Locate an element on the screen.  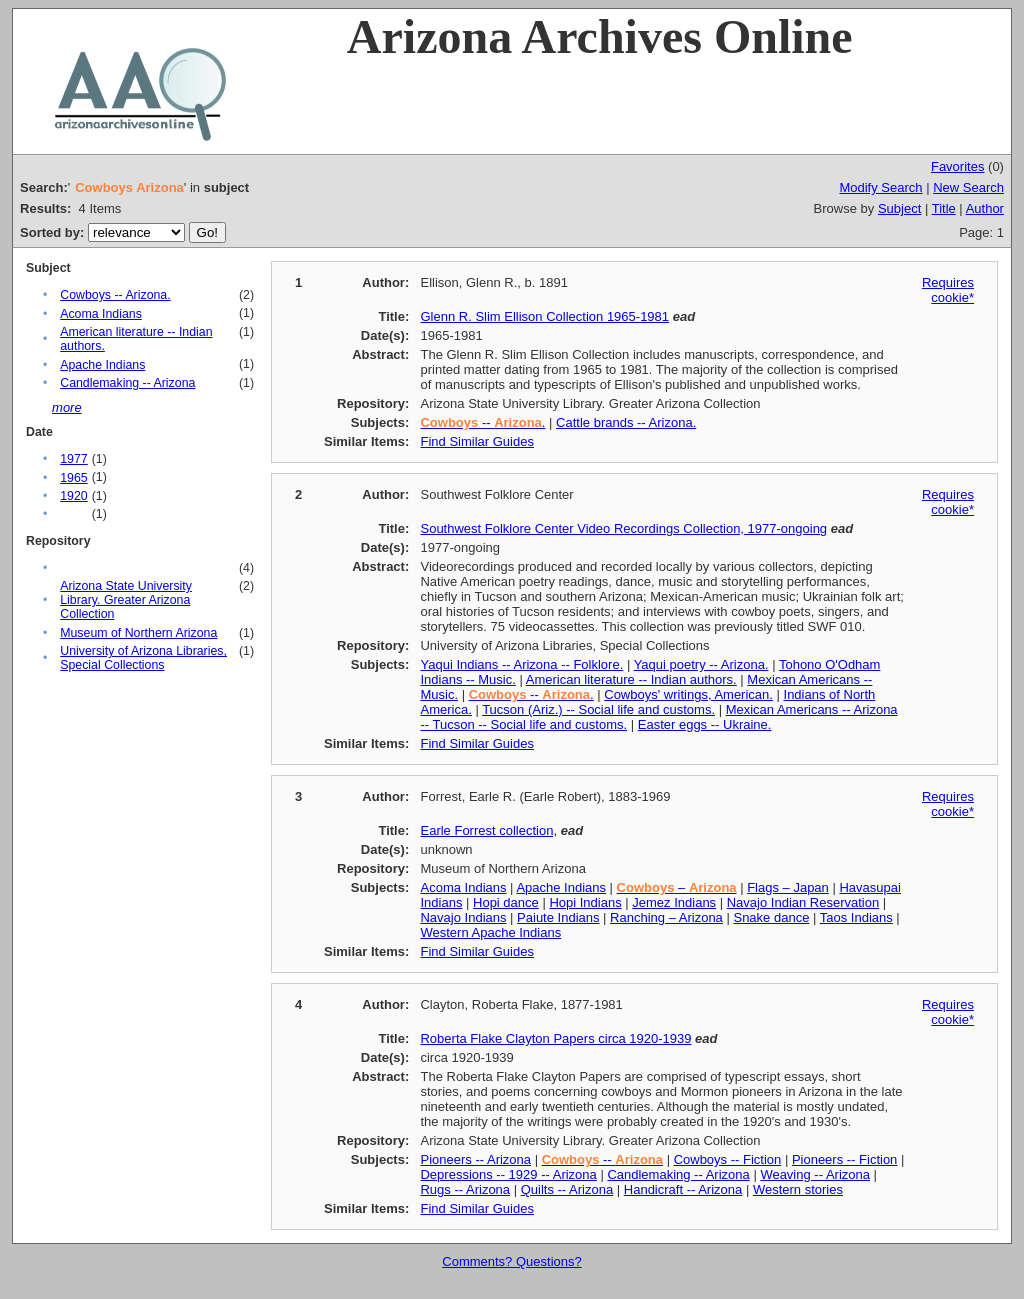
Cowboys -- Fiction is located at coordinates (728, 1159).